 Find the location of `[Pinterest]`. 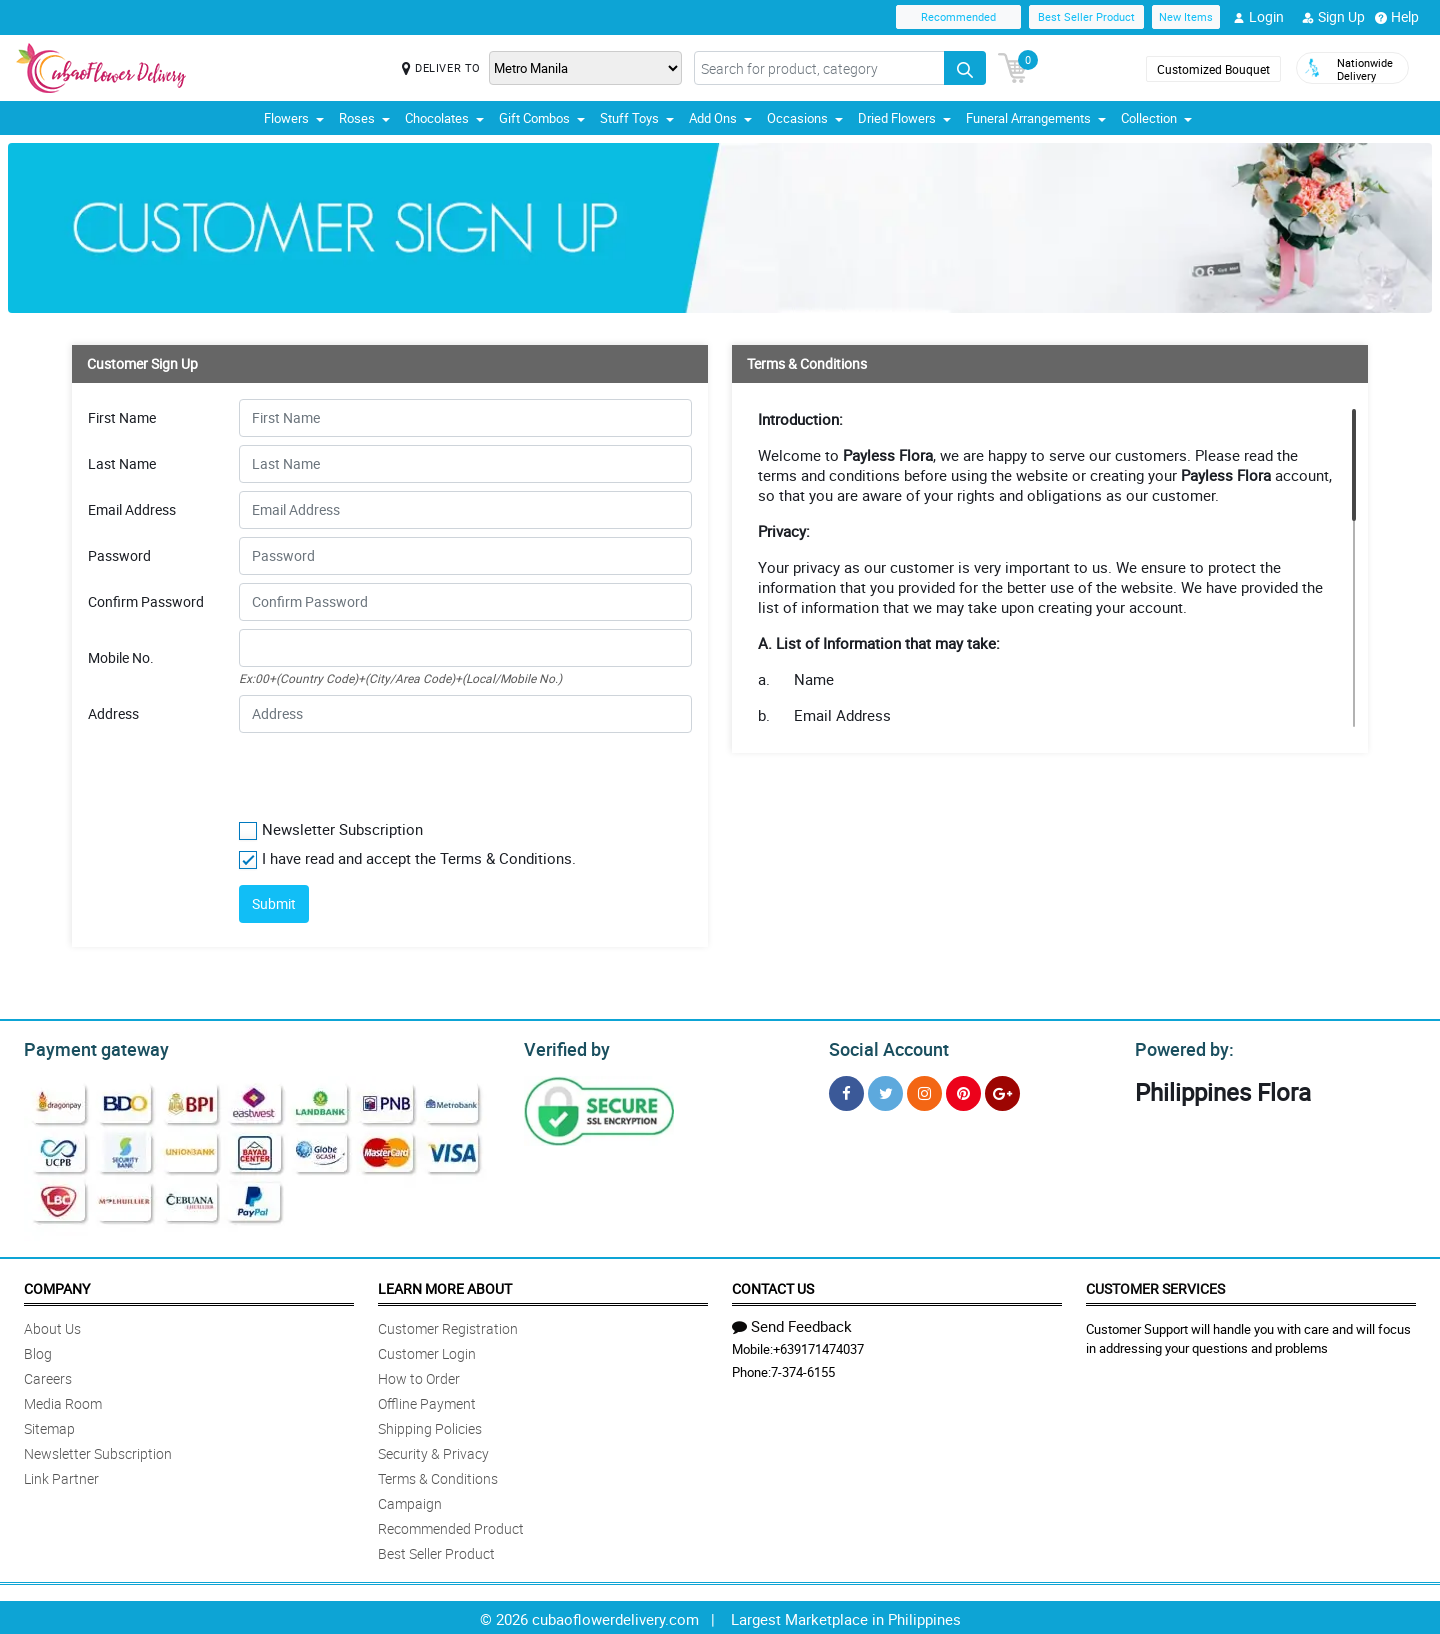

[Pinterest] is located at coordinates (963, 1090).